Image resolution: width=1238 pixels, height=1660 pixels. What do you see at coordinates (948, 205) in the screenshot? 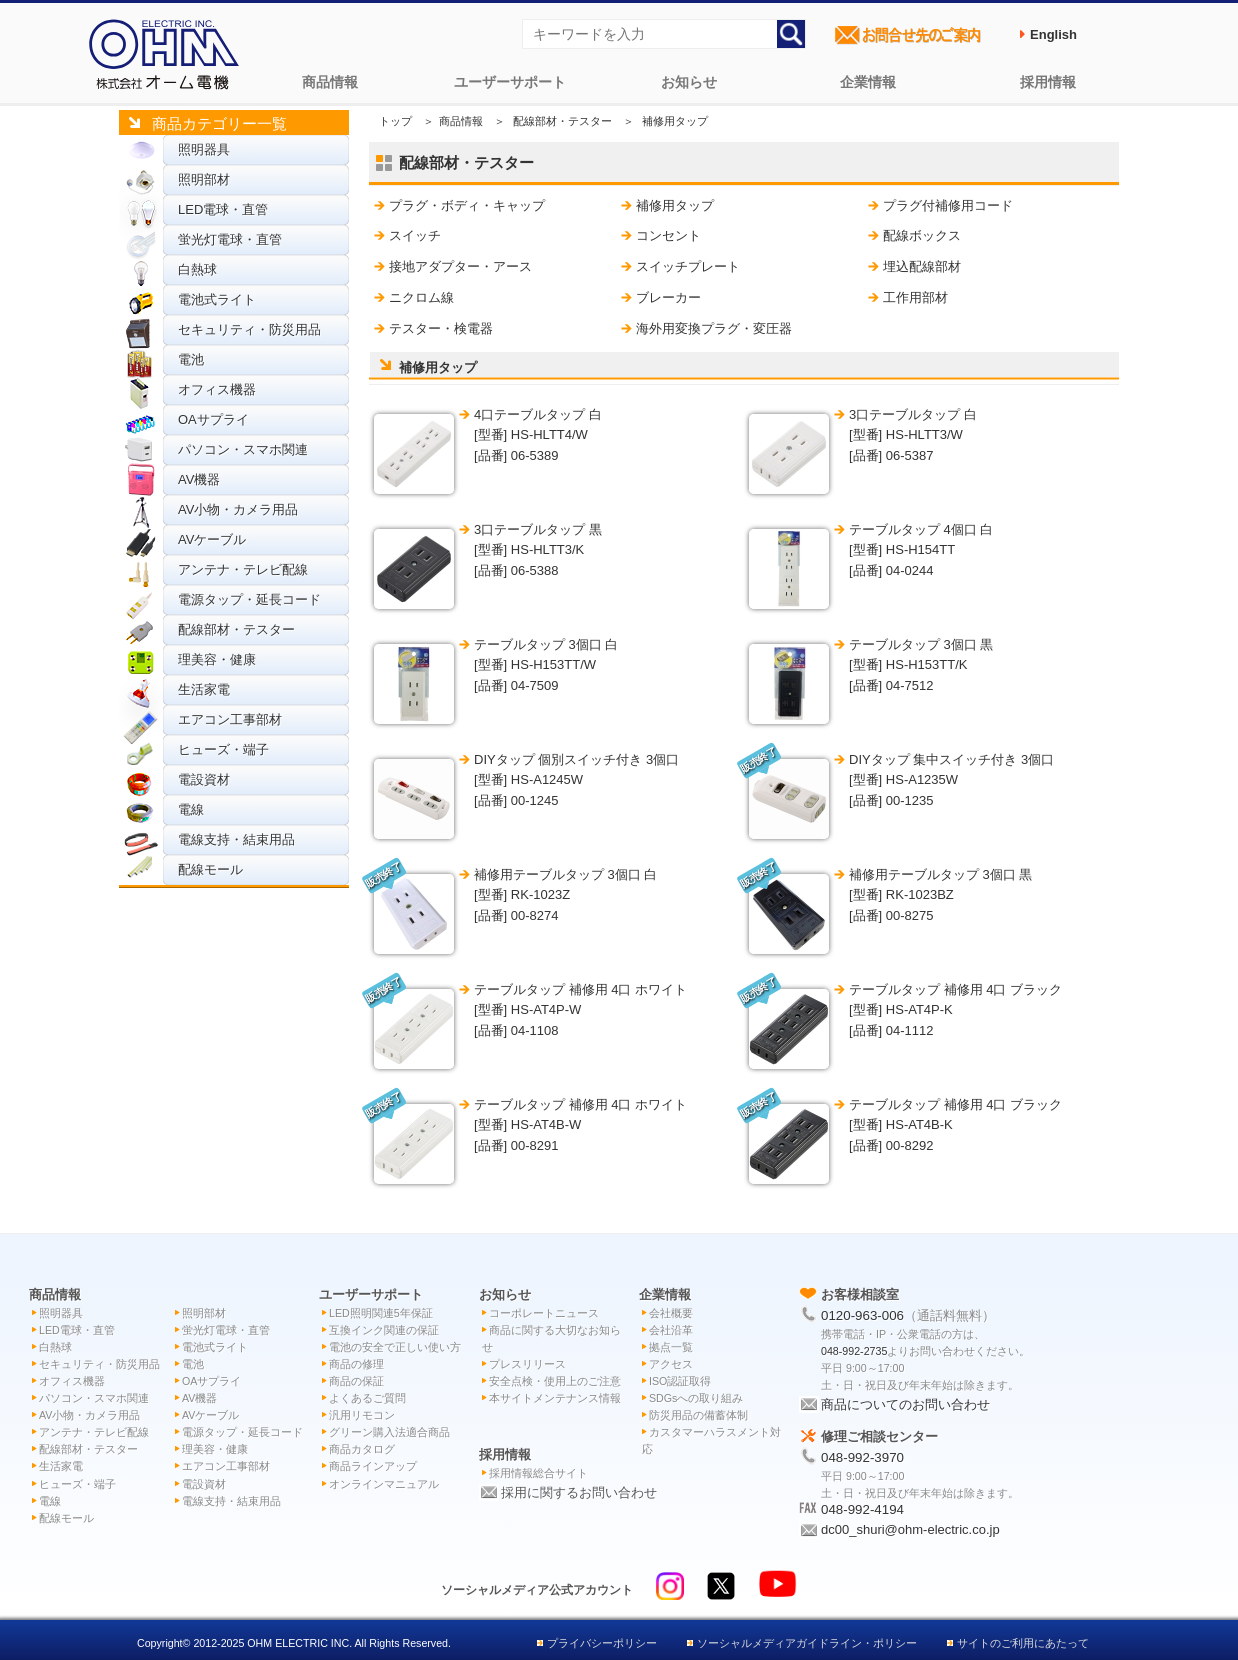
I see `プラグ付補修用コード` at bounding box center [948, 205].